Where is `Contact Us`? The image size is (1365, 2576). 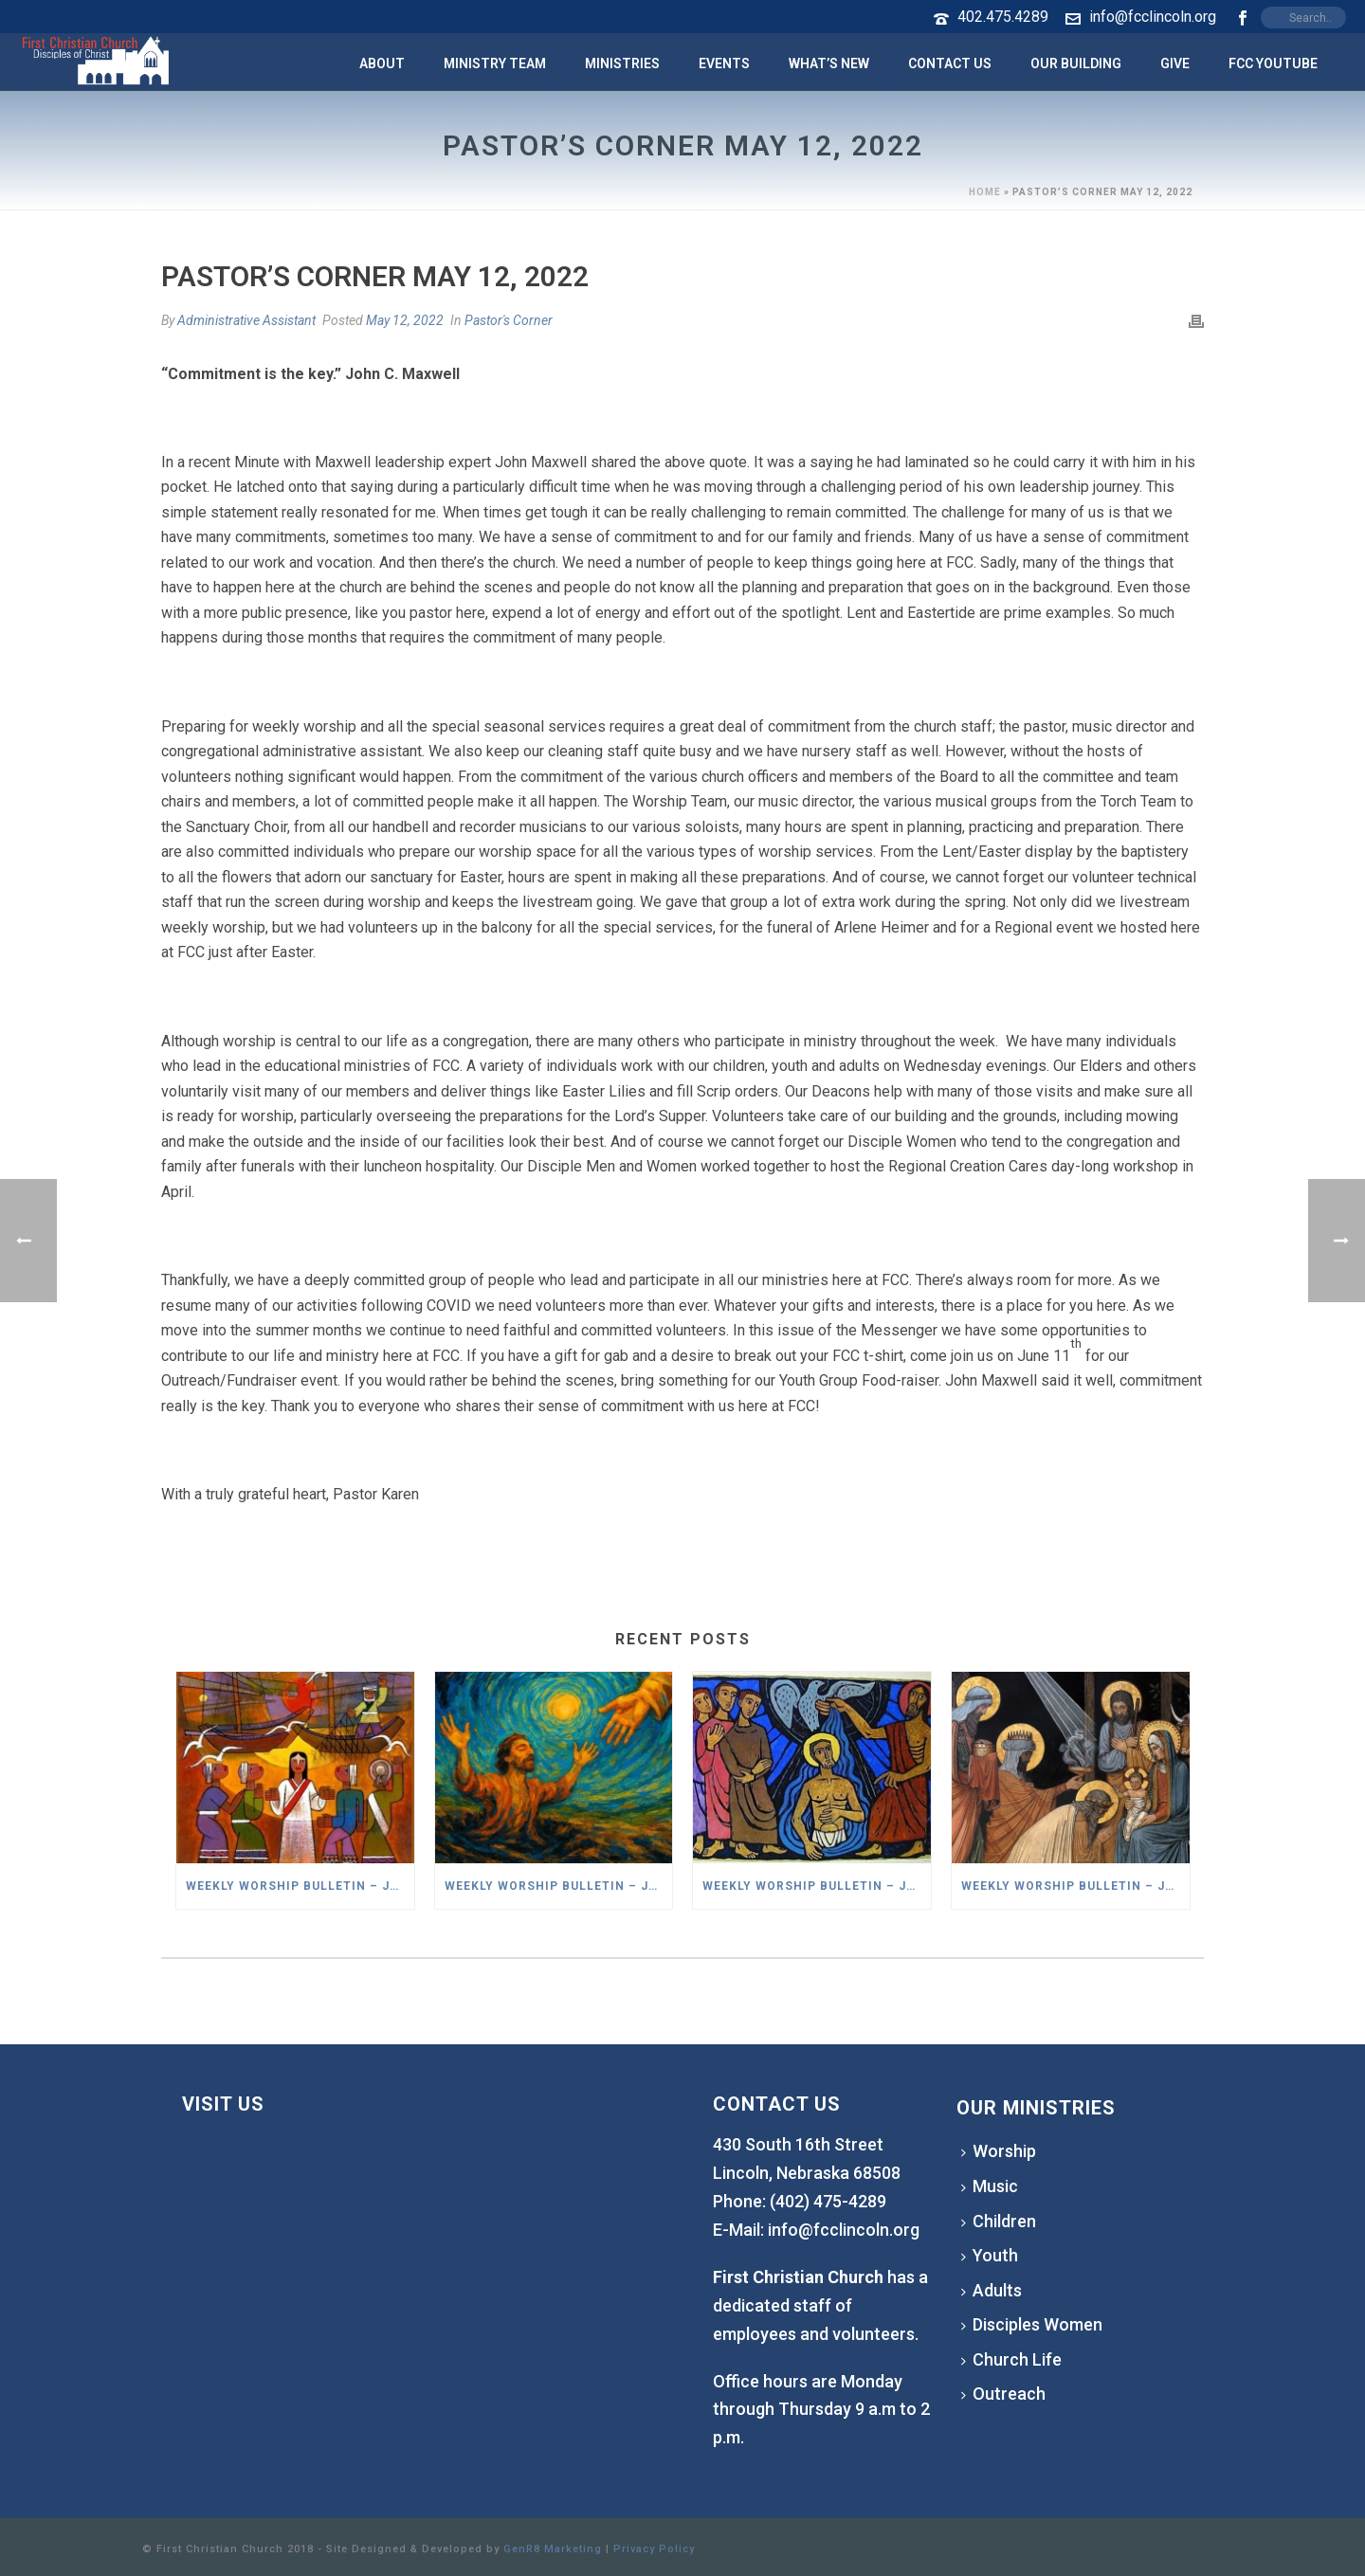 Contact Us is located at coordinates (950, 63).